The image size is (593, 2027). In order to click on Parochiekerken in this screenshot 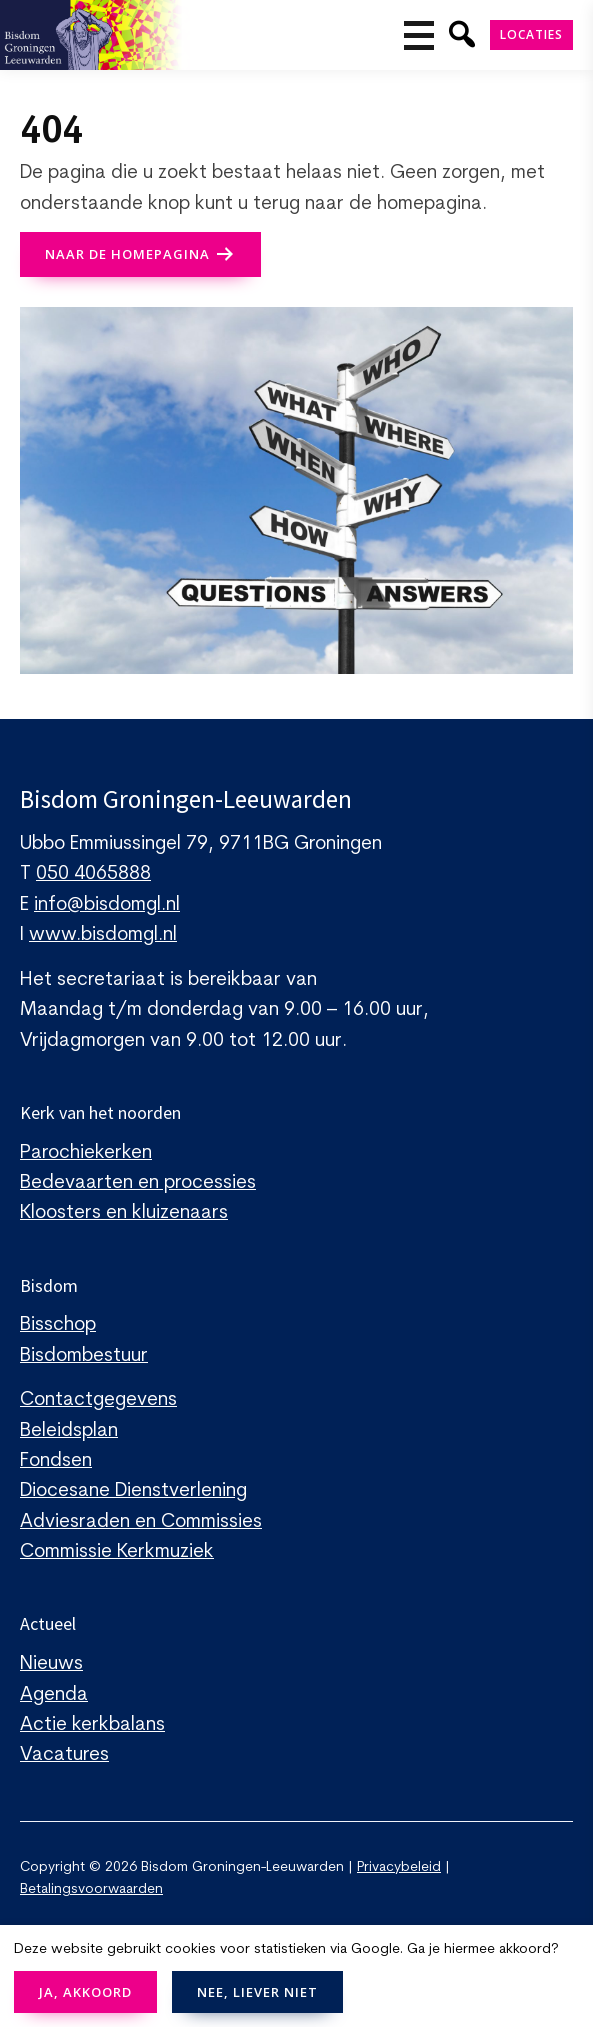, I will do `click(86, 1153)`.